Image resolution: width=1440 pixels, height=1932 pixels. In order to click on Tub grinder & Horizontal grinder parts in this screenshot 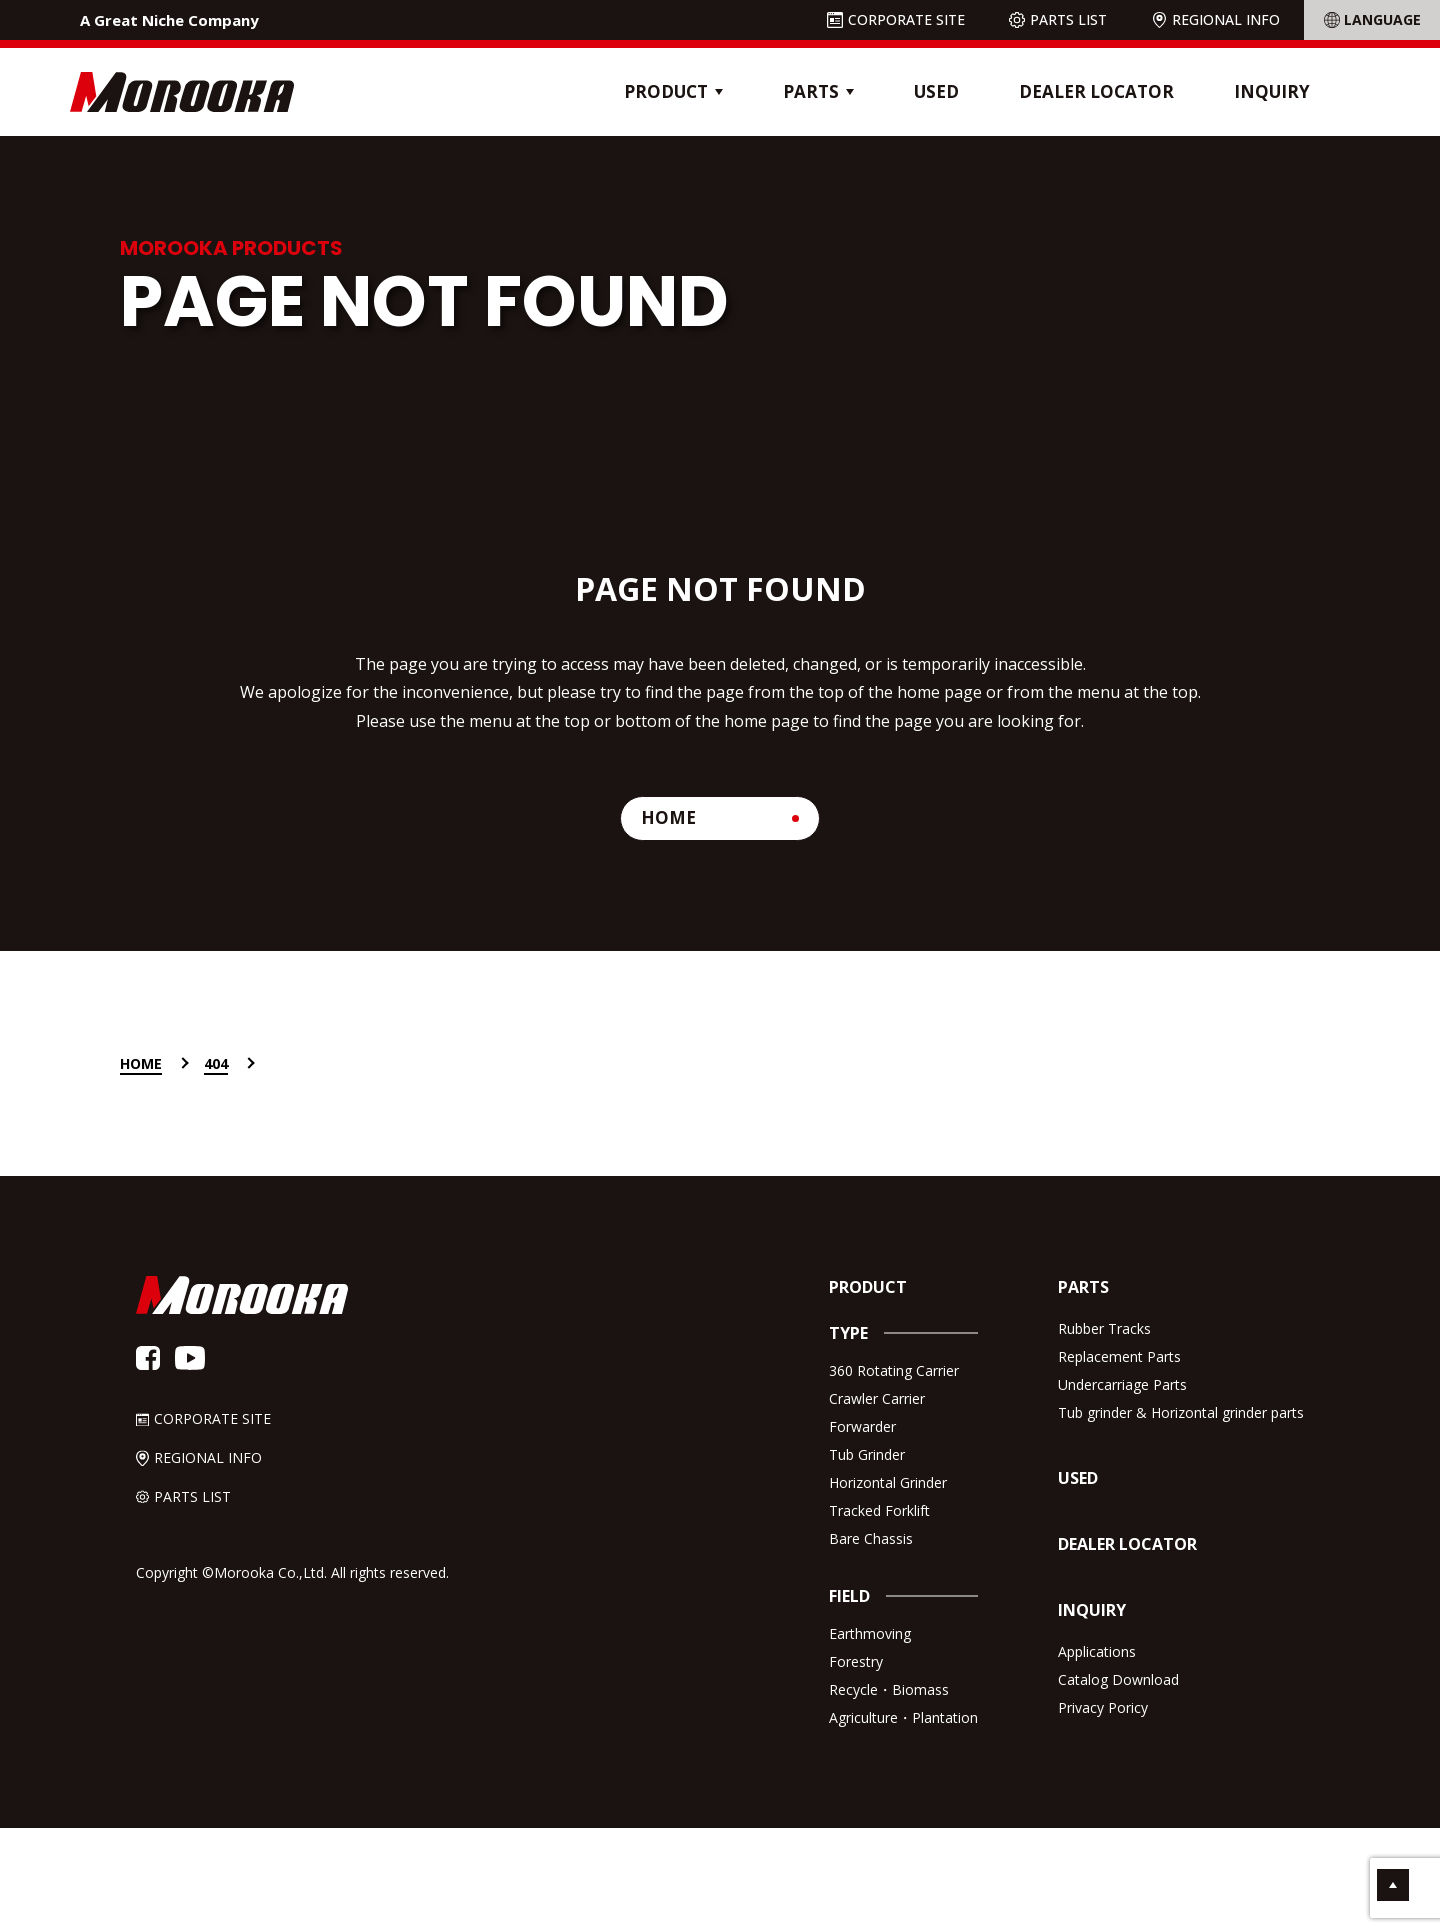, I will do `click(1181, 1412)`.